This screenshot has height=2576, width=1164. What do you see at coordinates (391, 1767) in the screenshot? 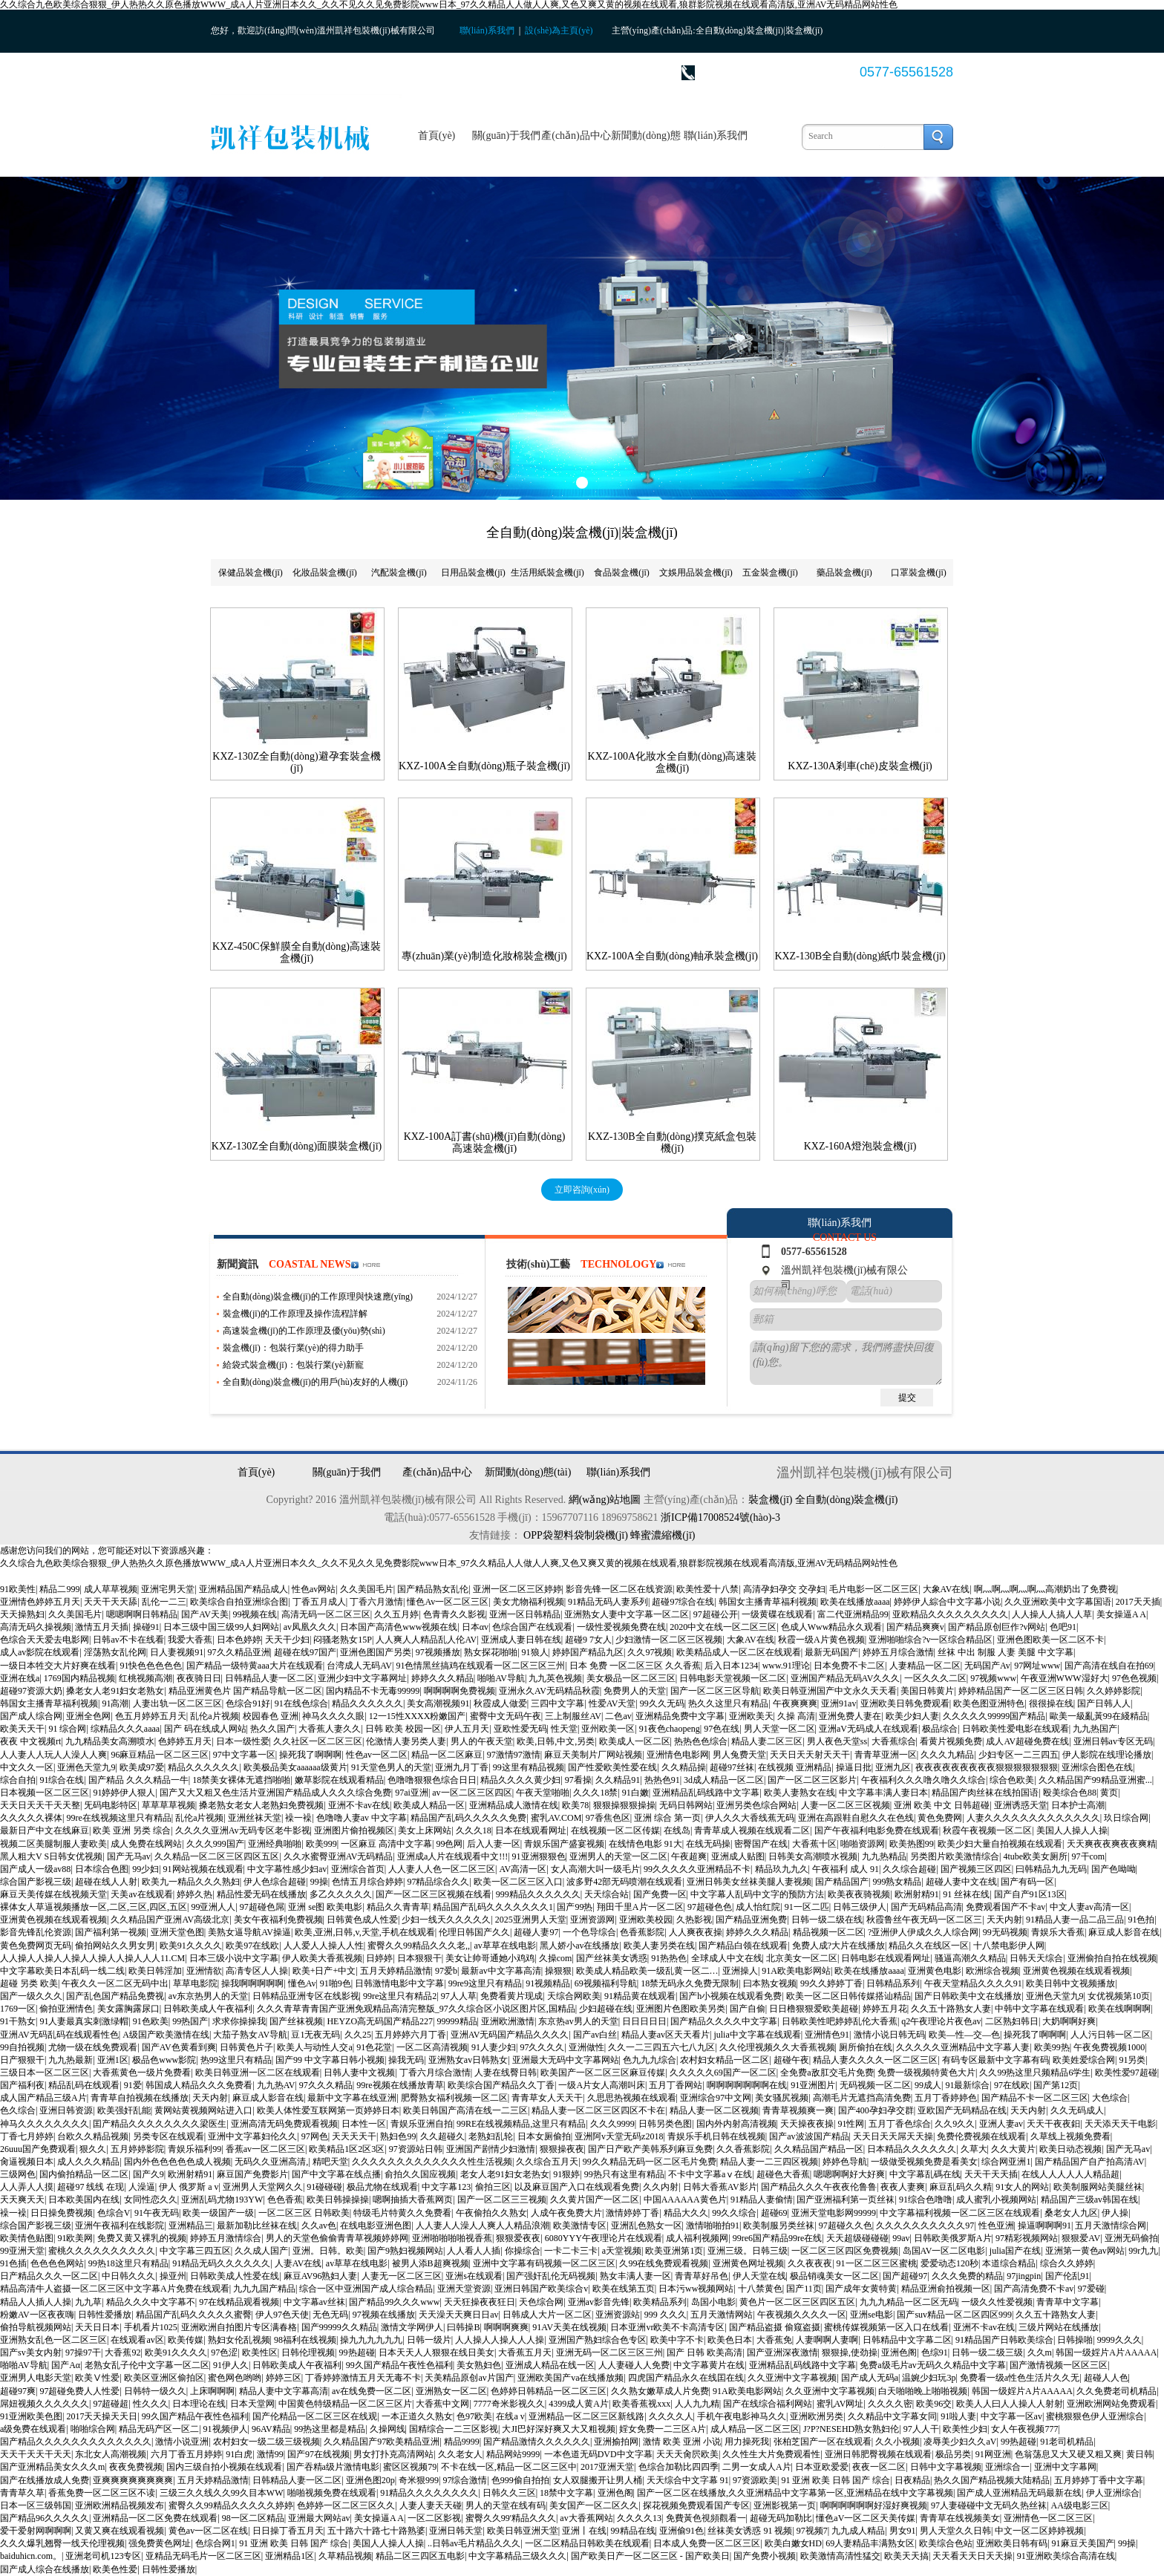
I see `91天堂色男人的天堂` at bounding box center [391, 1767].